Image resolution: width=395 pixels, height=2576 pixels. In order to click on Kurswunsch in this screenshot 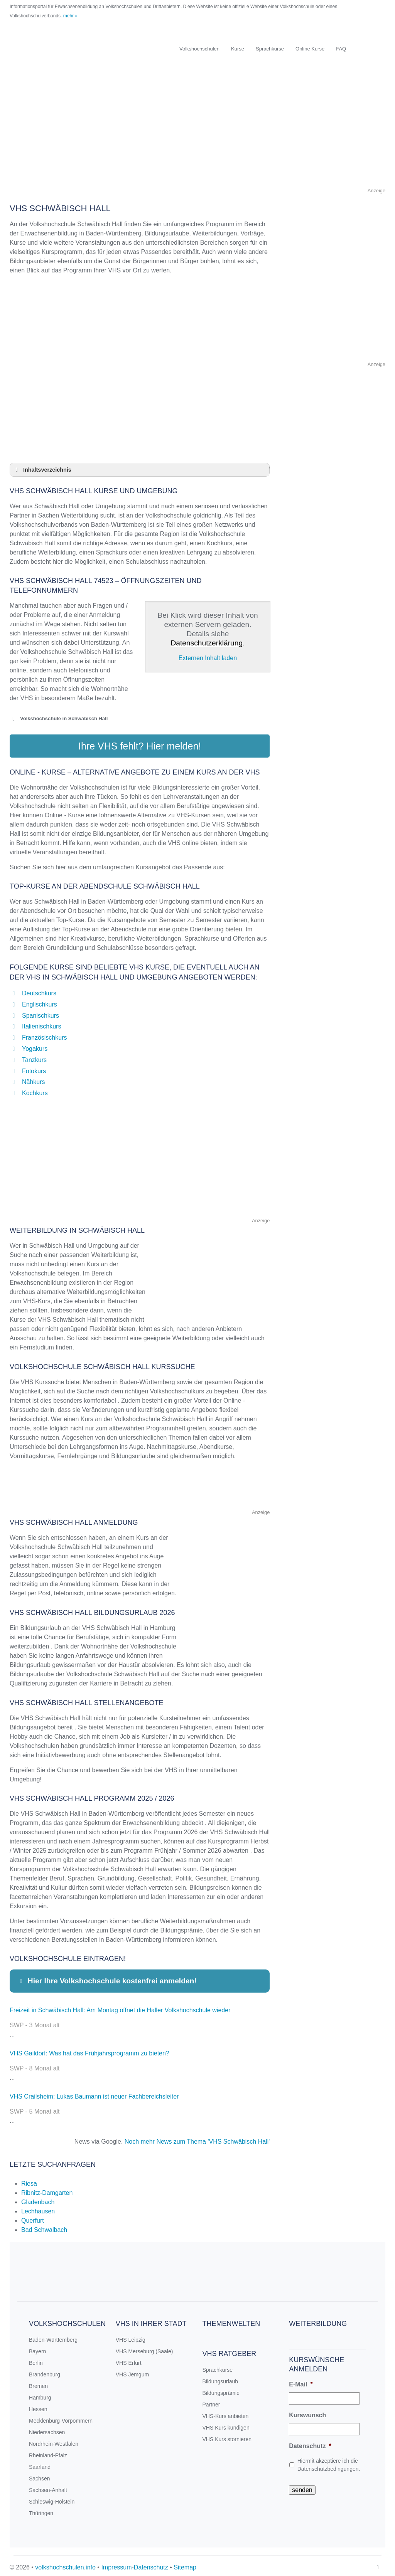, I will do `click(307, 2411)`.